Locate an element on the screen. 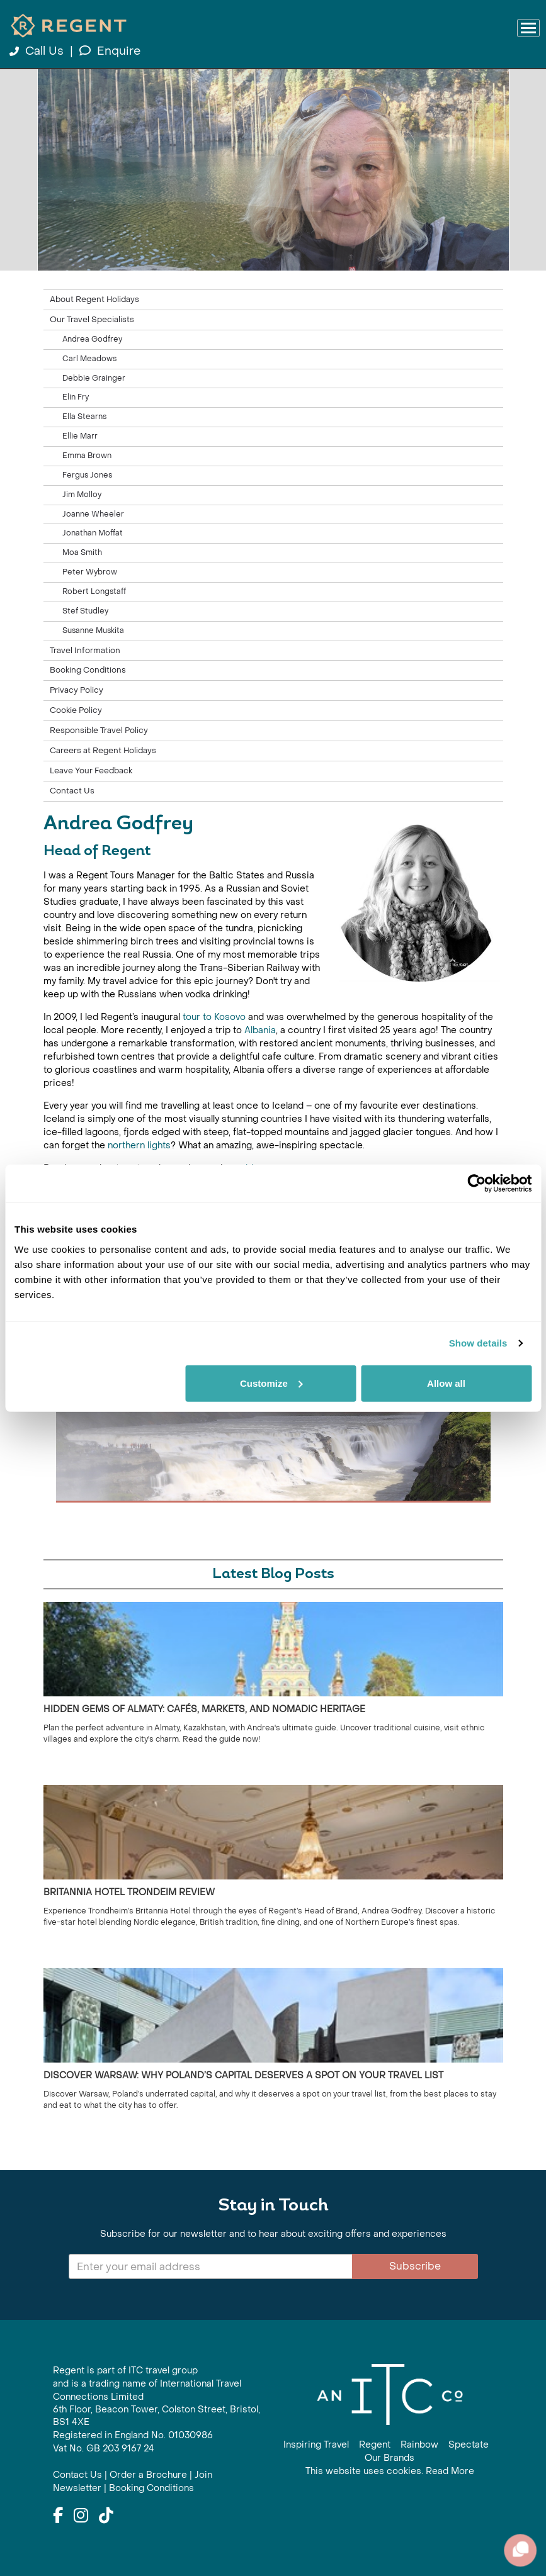 Image resolution: width=546 pixels, height=2576 pixels. Susanne Muskita is located at coordinates (93, 630).